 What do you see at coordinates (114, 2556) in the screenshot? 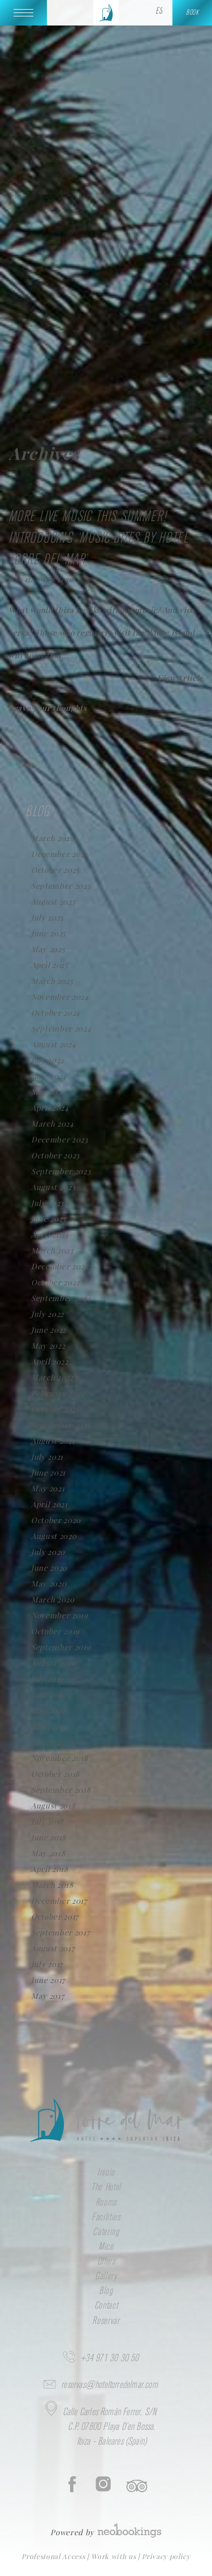
I see `Work with us` at bounding box center [114, 2556].